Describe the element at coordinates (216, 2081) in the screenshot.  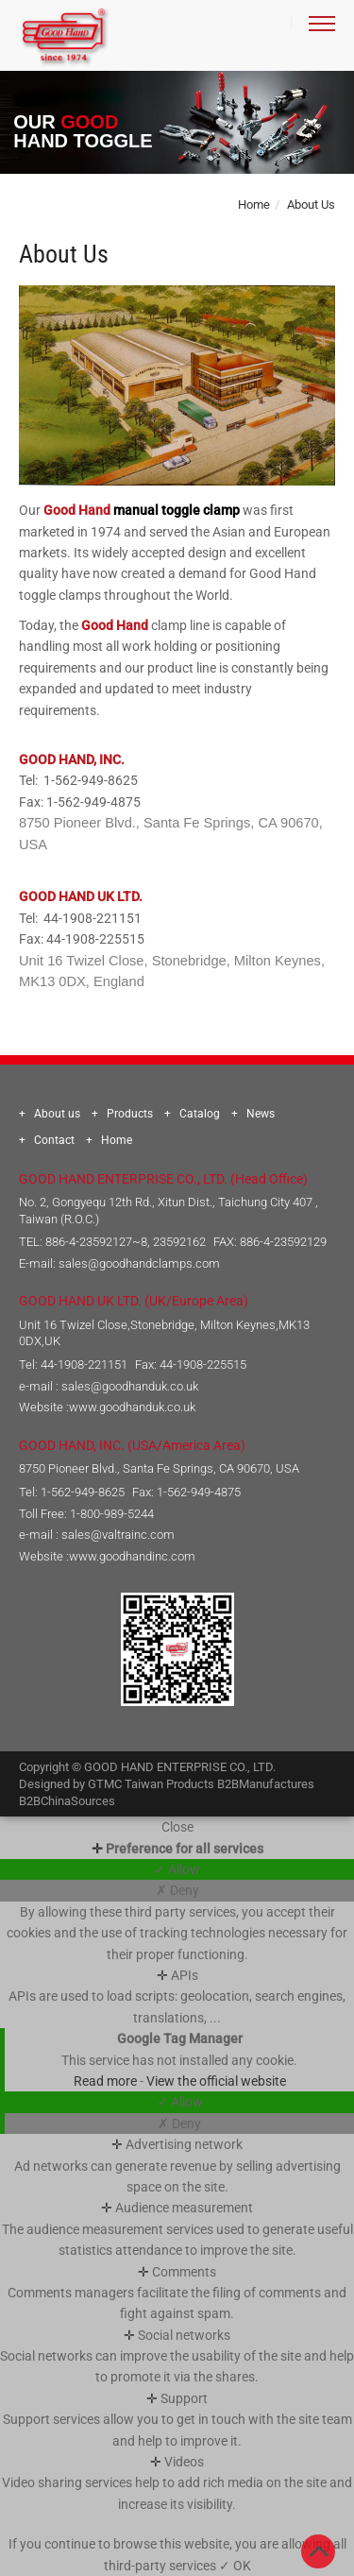
I see `View the official website` at that location.